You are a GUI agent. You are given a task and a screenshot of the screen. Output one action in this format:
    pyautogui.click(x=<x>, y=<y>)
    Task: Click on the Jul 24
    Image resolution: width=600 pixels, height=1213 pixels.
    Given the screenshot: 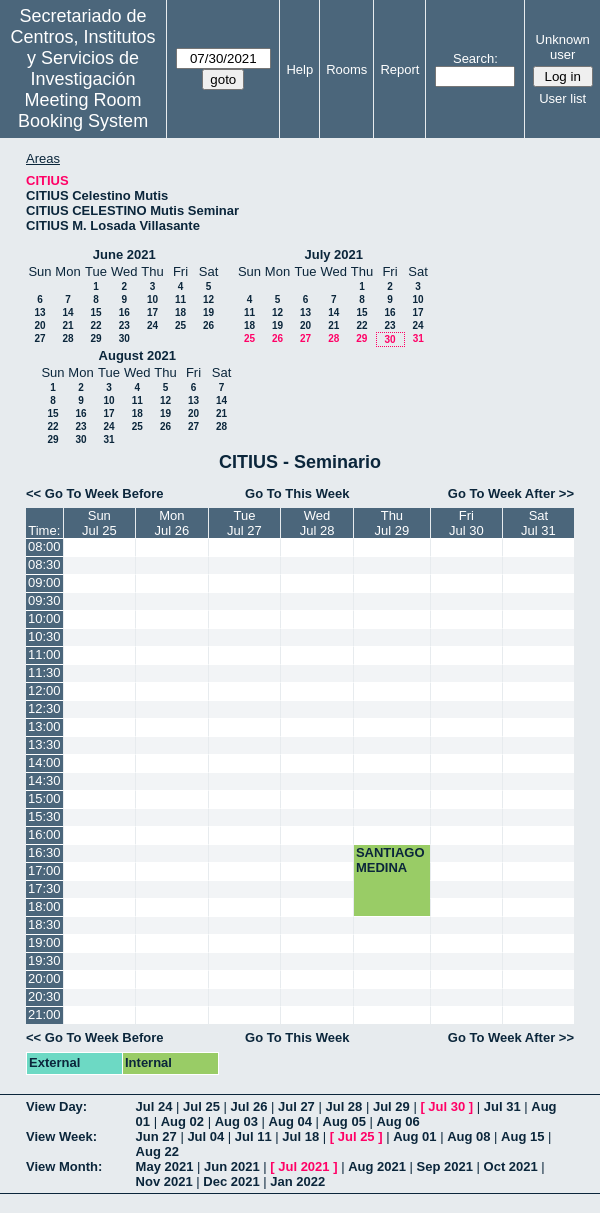 What is the action you would take?
    pyautogui.click(x=154, y=1106)
    